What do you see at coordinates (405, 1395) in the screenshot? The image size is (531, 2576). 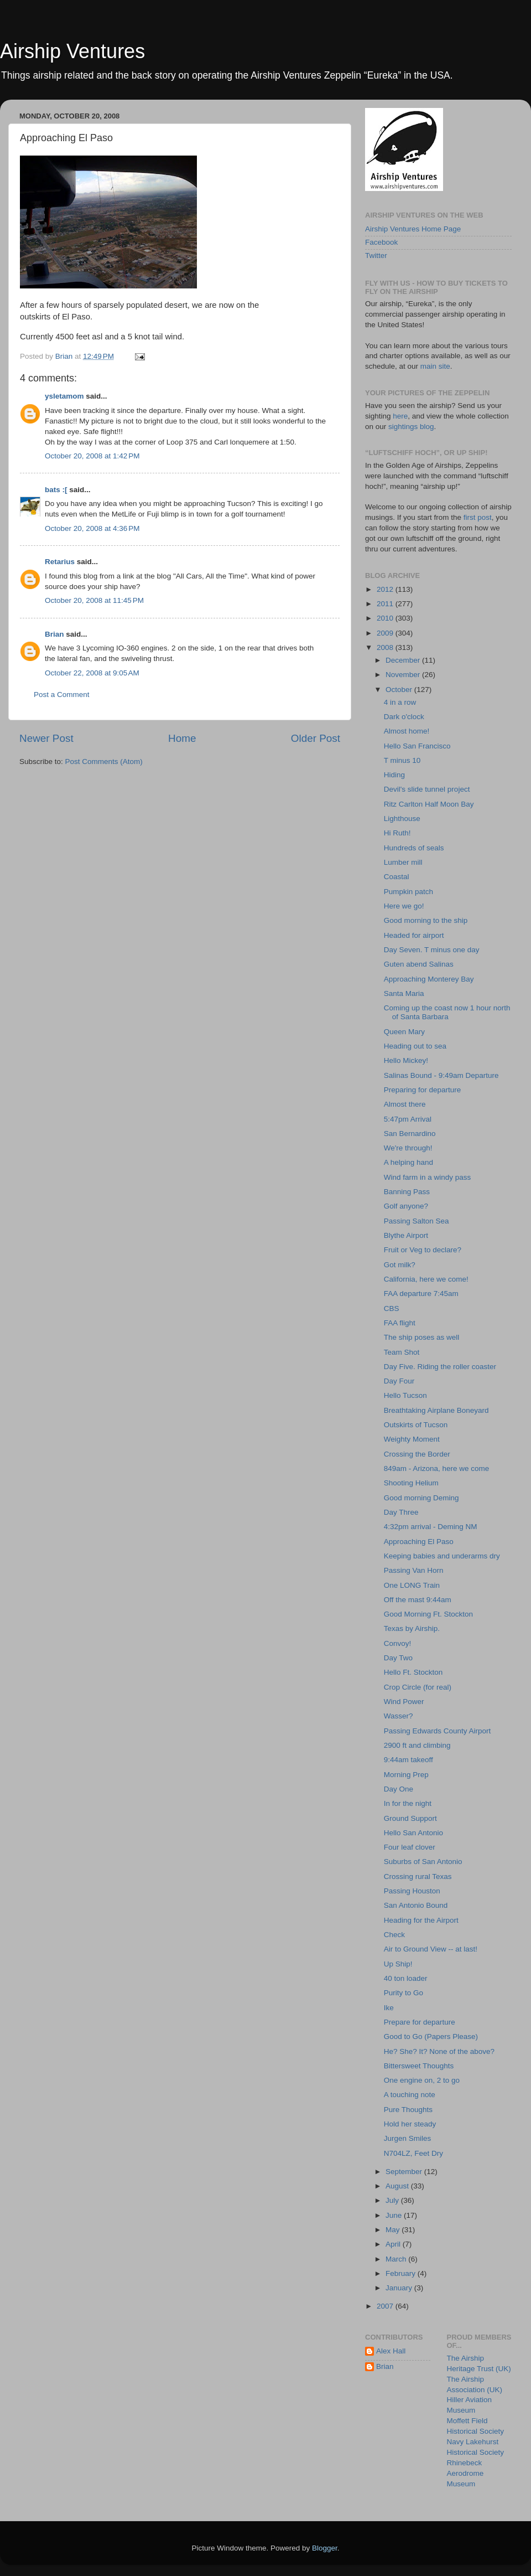 I see `Hello Tucson` at bounding box center [405, 1395].